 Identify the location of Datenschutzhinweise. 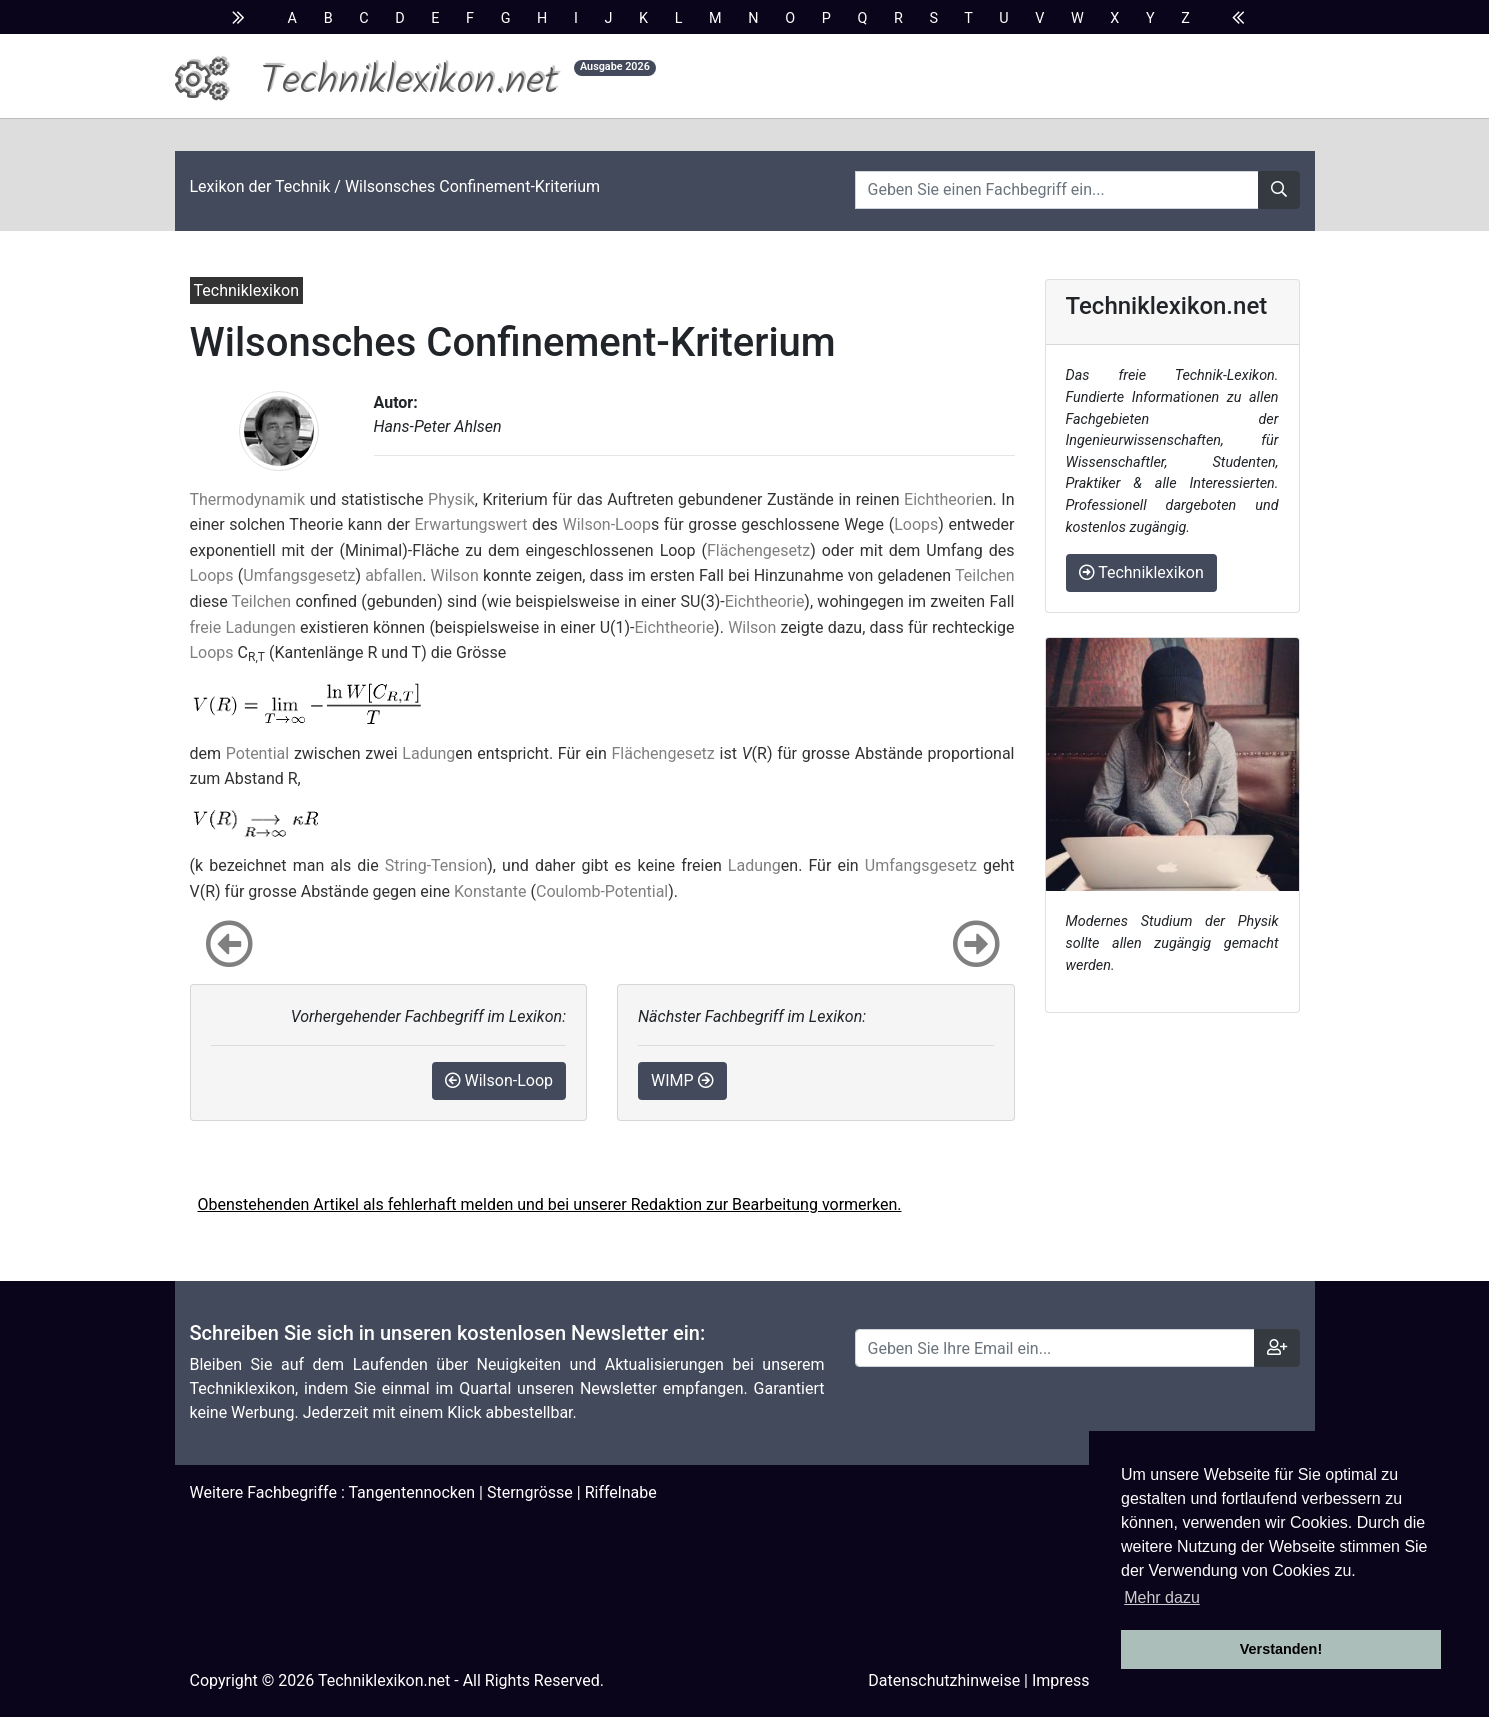
(944, 1680).